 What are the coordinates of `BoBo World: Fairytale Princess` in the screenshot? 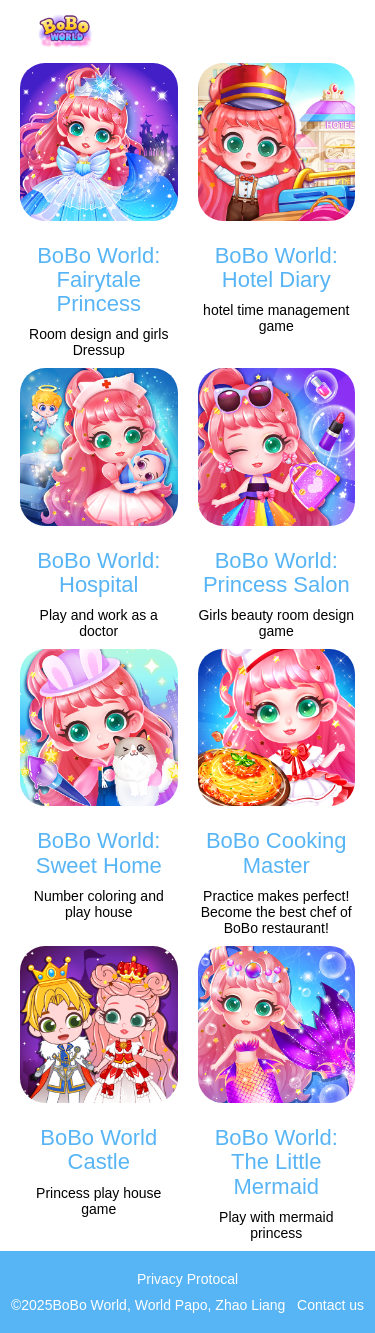 It's located at (98, 279).